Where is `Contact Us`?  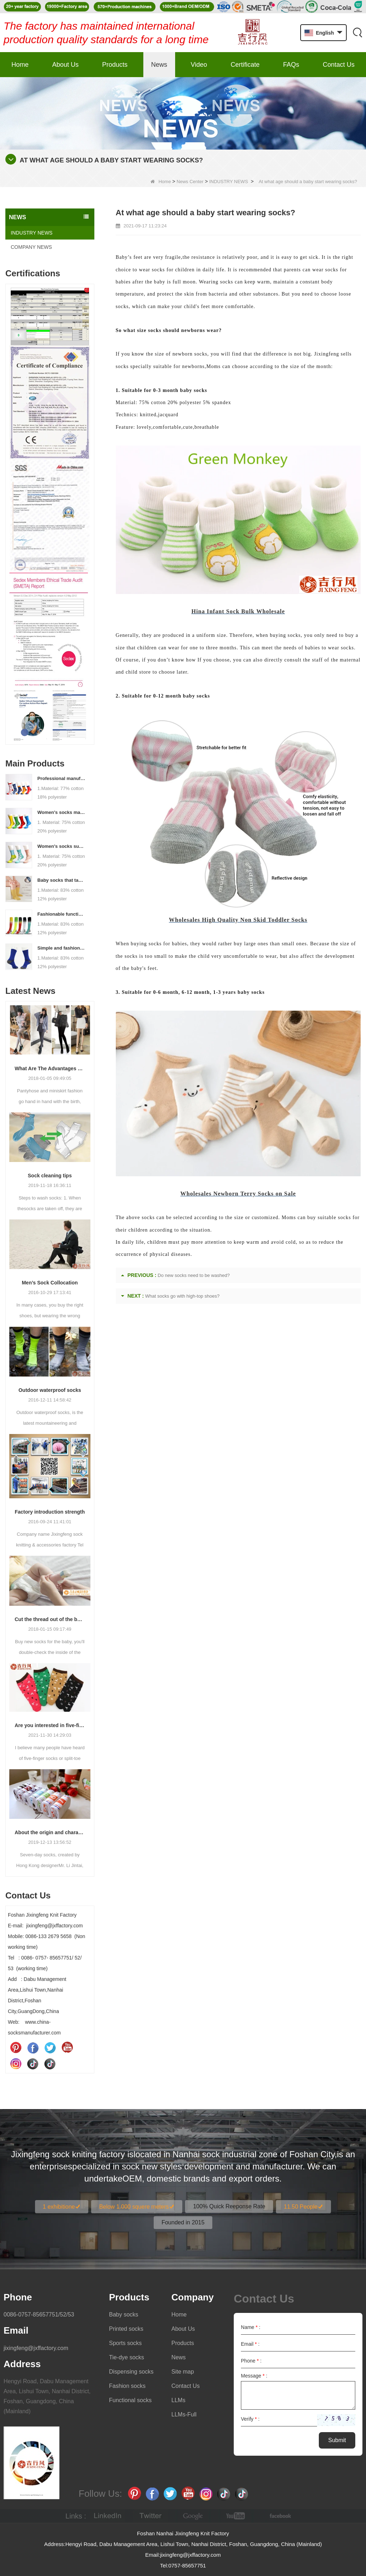 Contact Us is located at coordinates (339, 64).